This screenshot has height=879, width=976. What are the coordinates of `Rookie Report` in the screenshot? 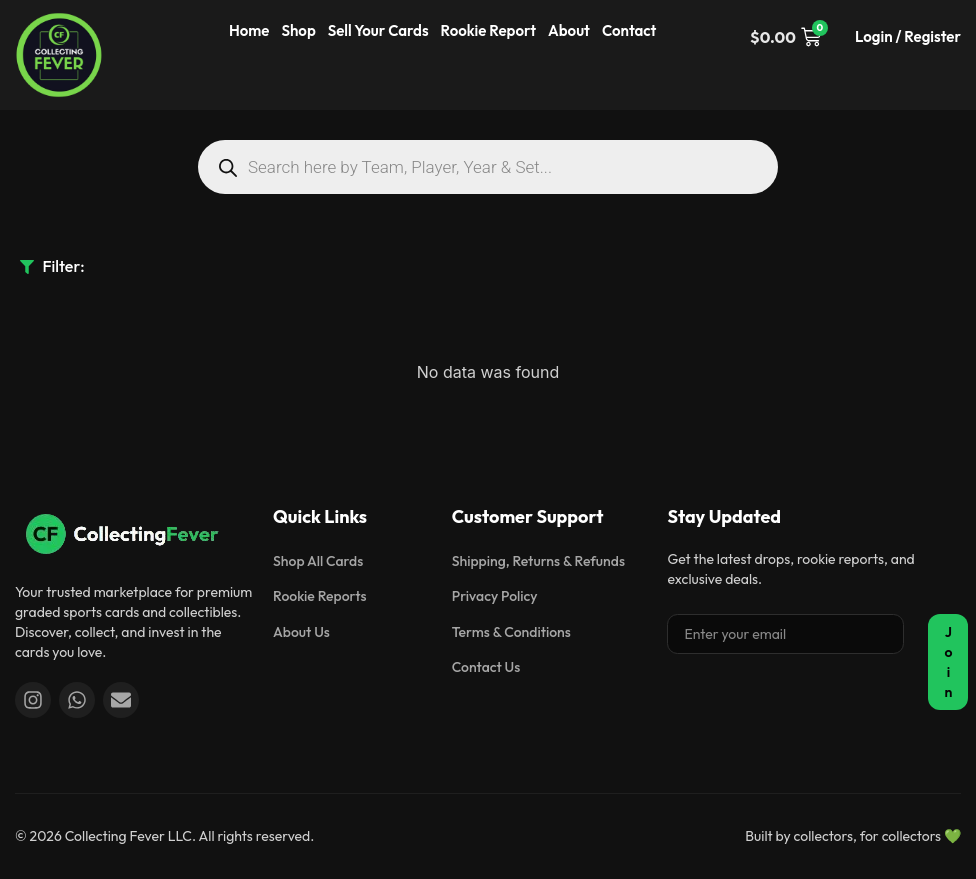 It's located at (488, 30).